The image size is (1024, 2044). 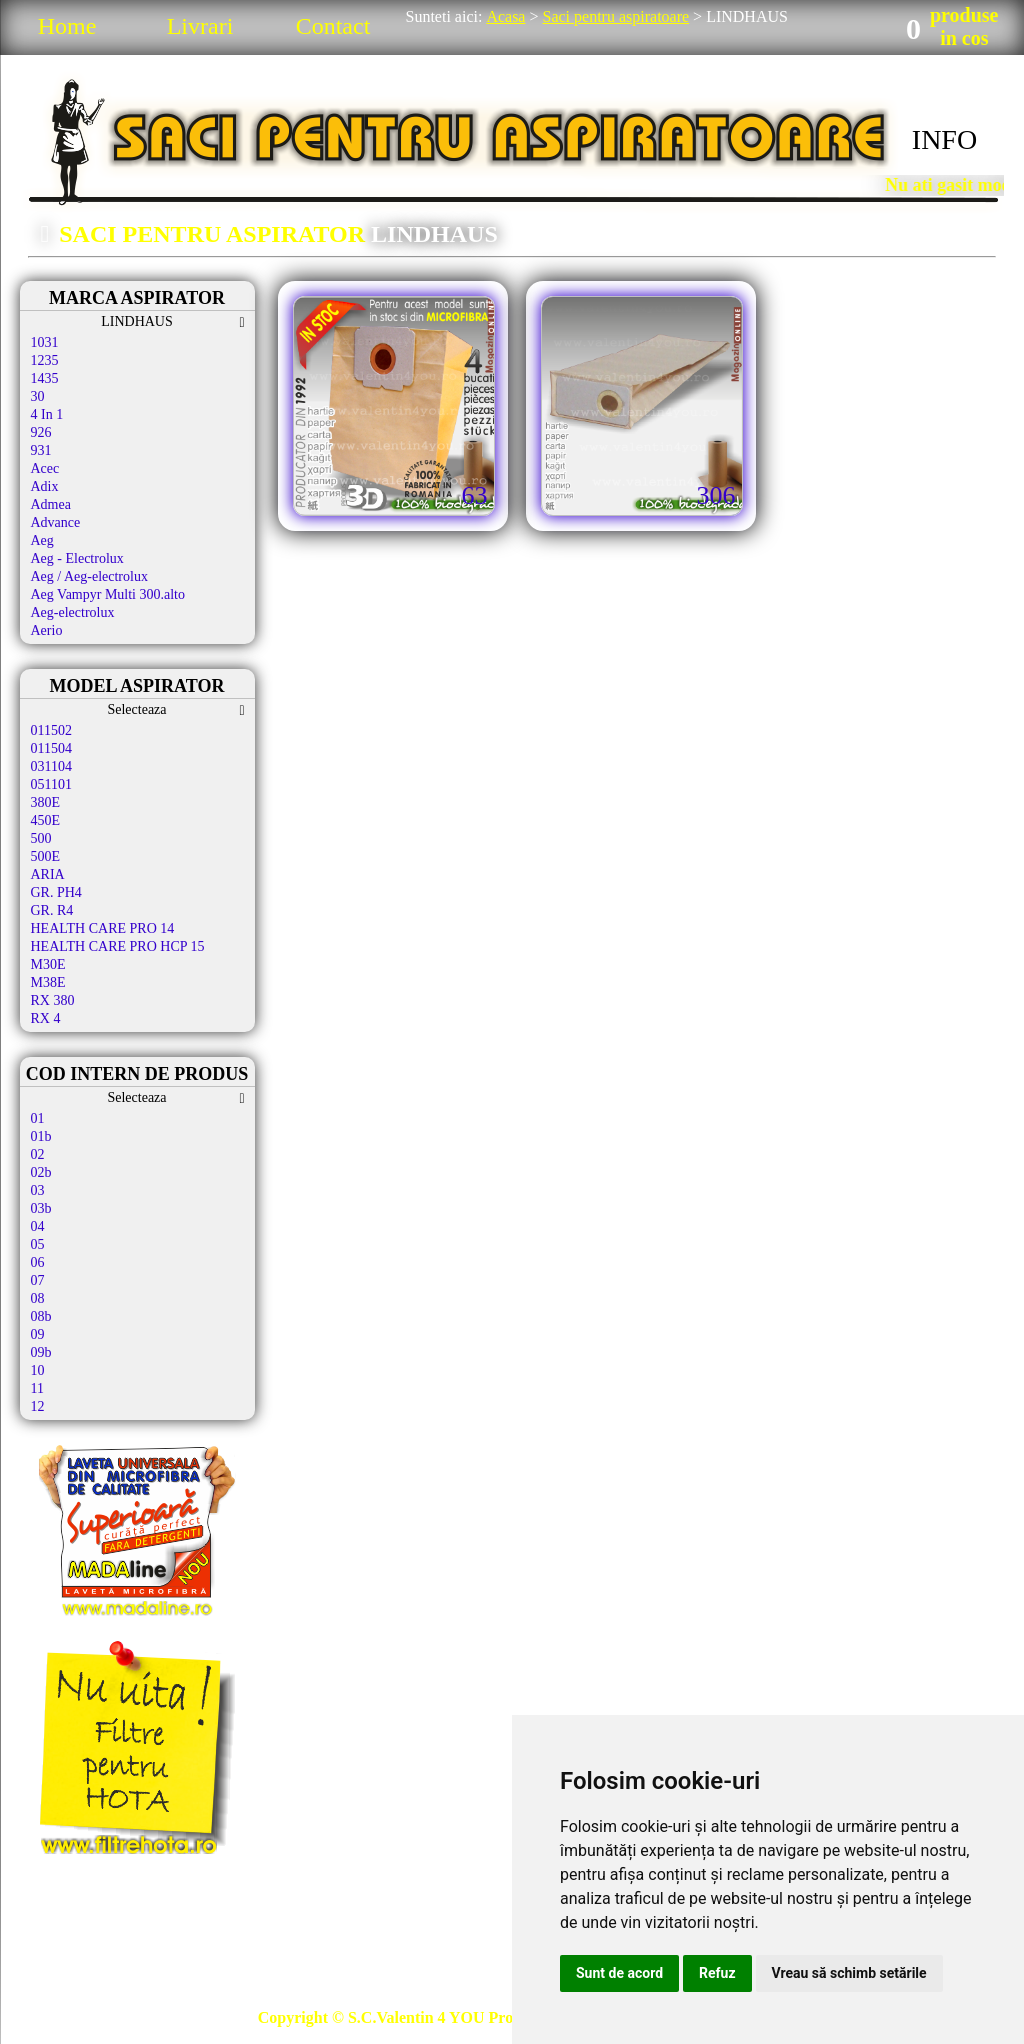 I want to click on Aeg Vampyr Multi 300.alto, so click(x=108, y=594).